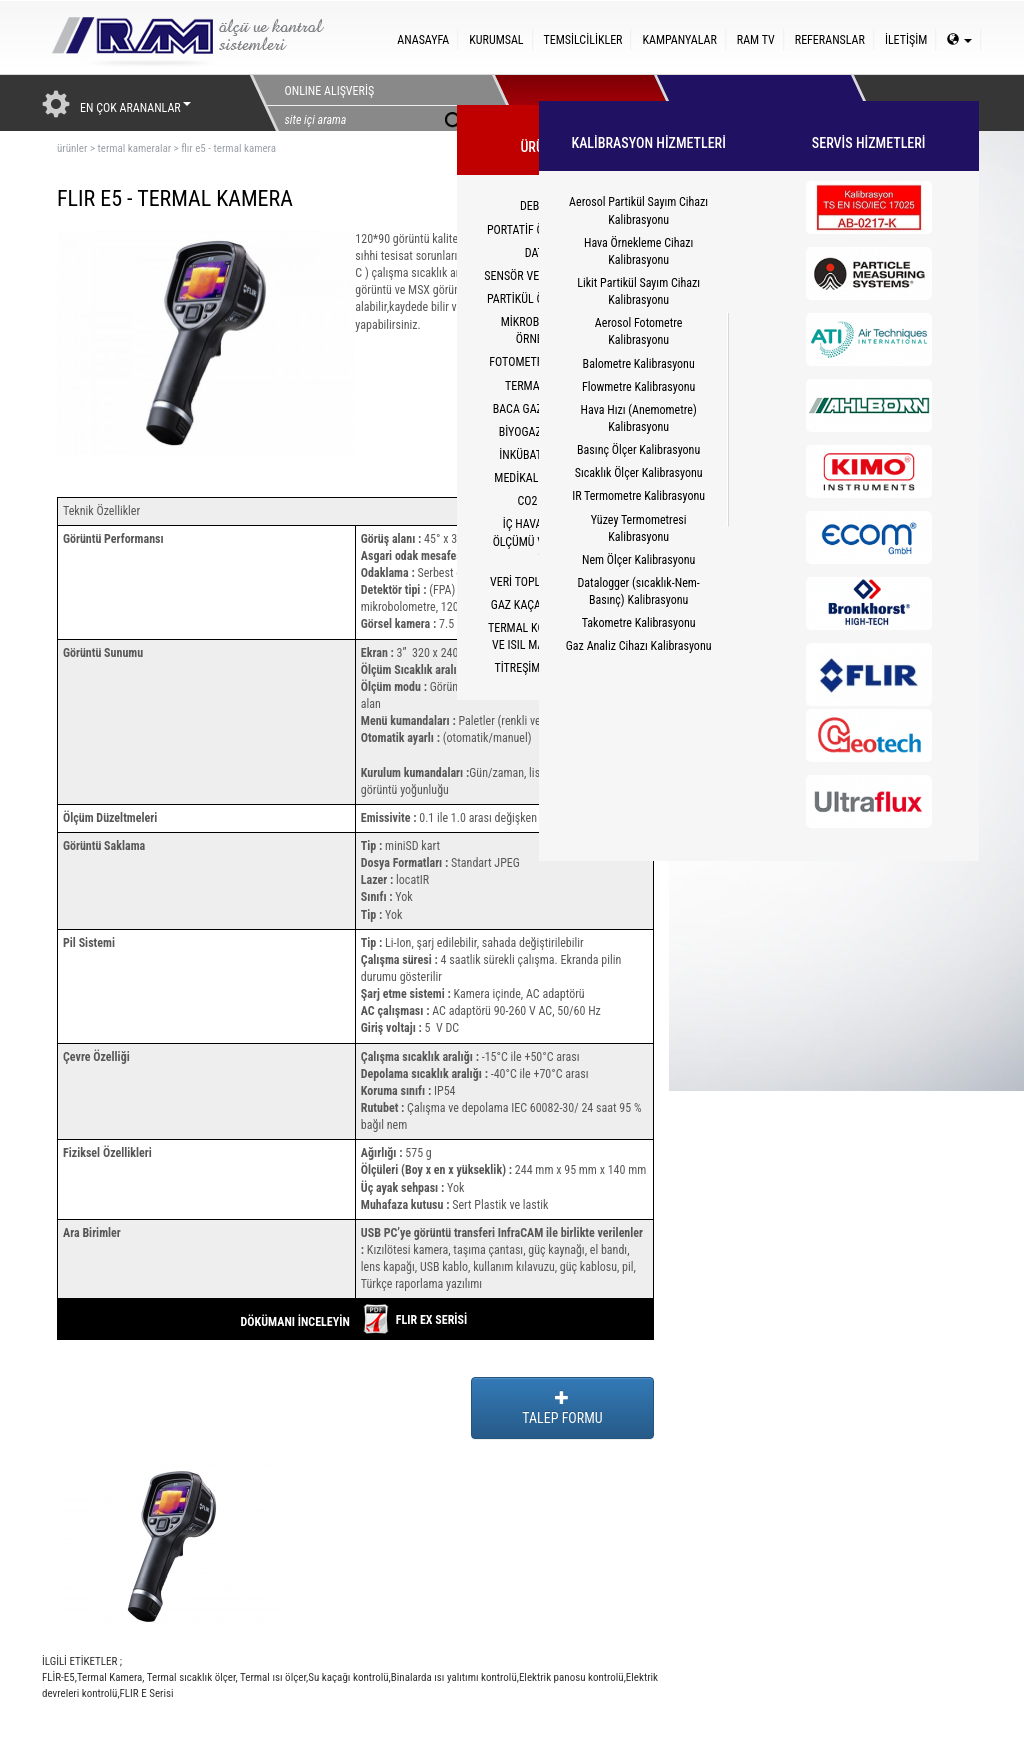 The height and width of the screenshot is (1742, 1024). I want to click on Takometre Kalibrasyonu, so click(639, 623).